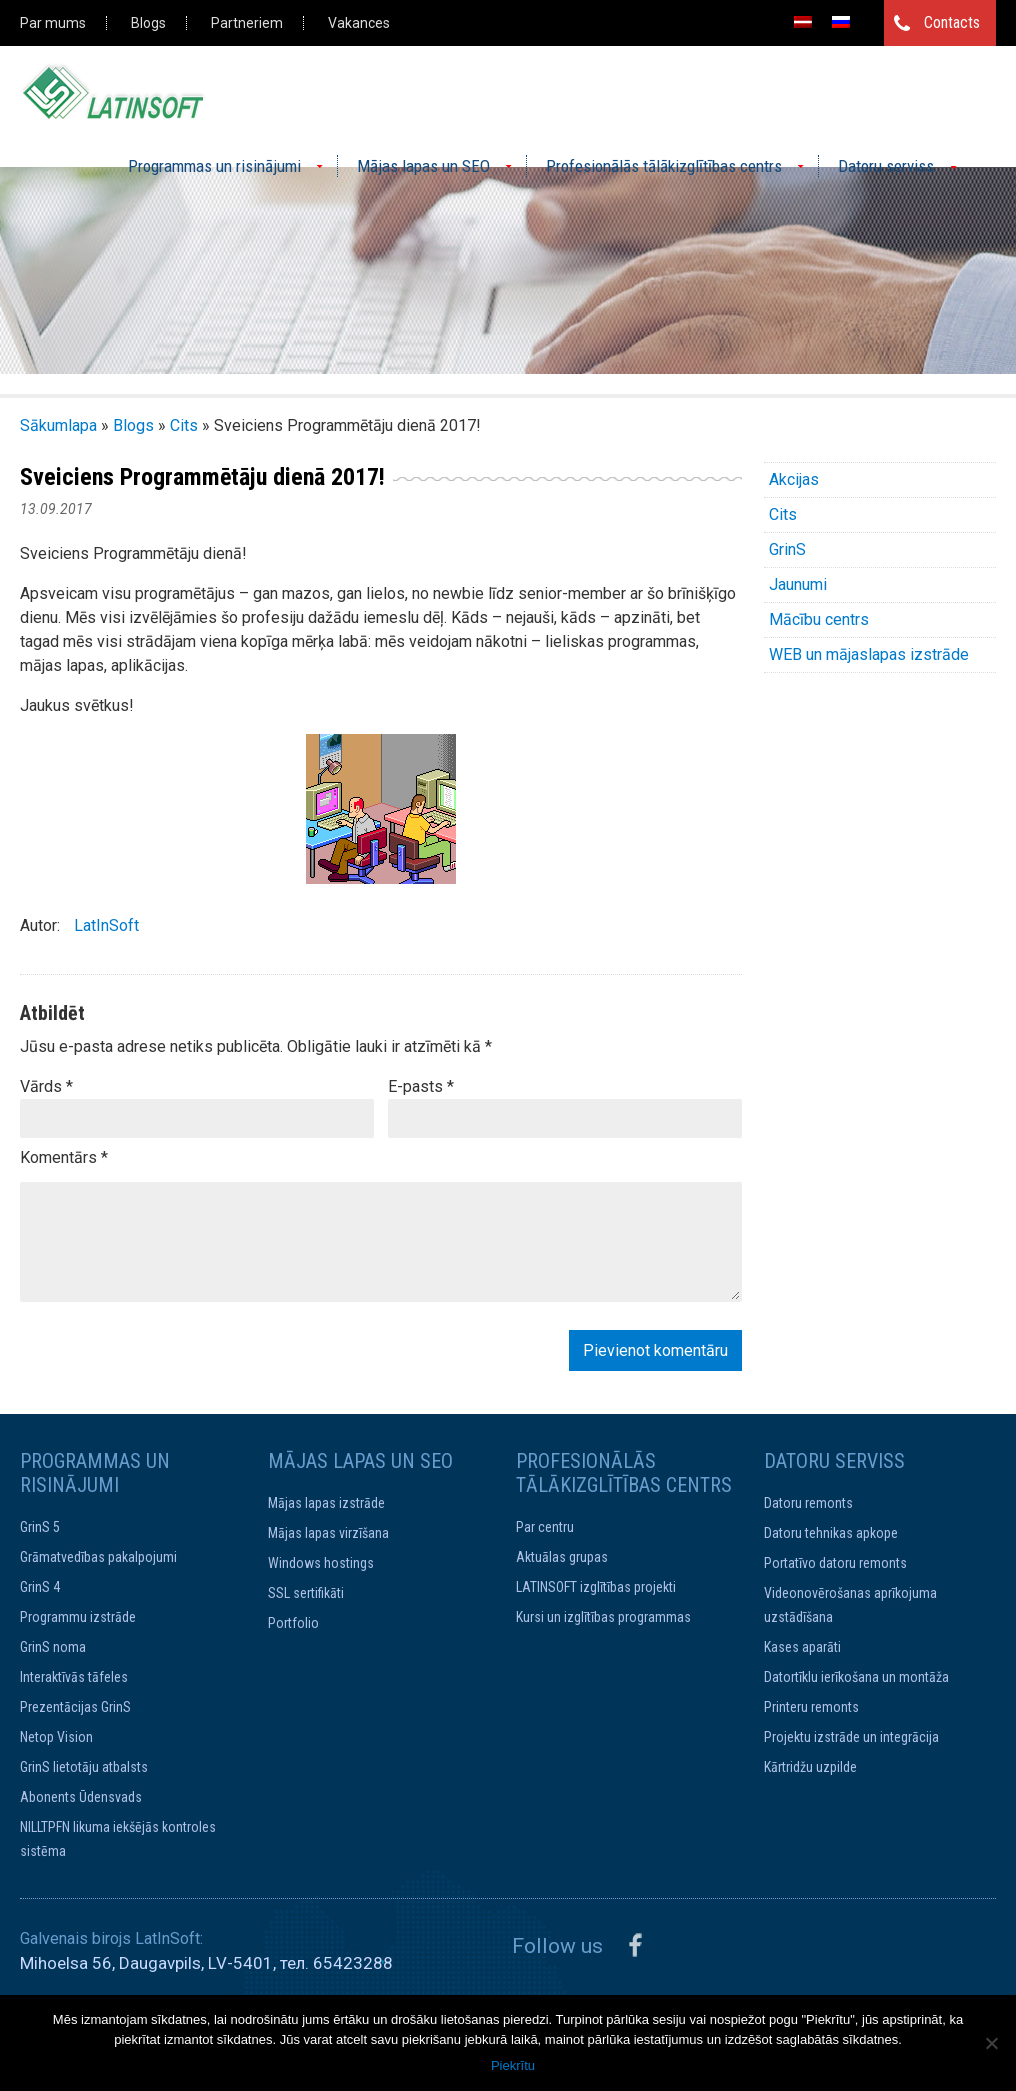 The height and width of the screenshot is (2091, 1016). I want to click on Par centru, so click(545, 1527).